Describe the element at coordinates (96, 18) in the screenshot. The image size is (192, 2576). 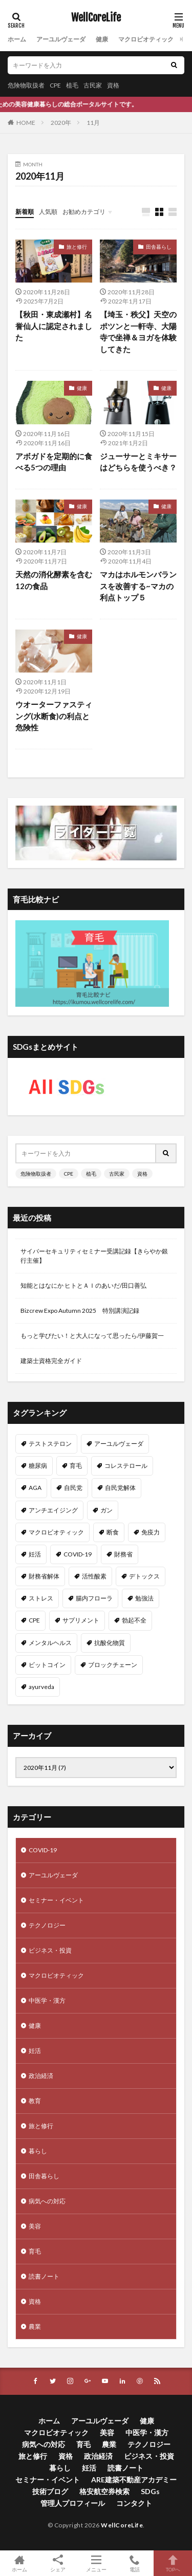
I see `WellCoreLife` at that location.